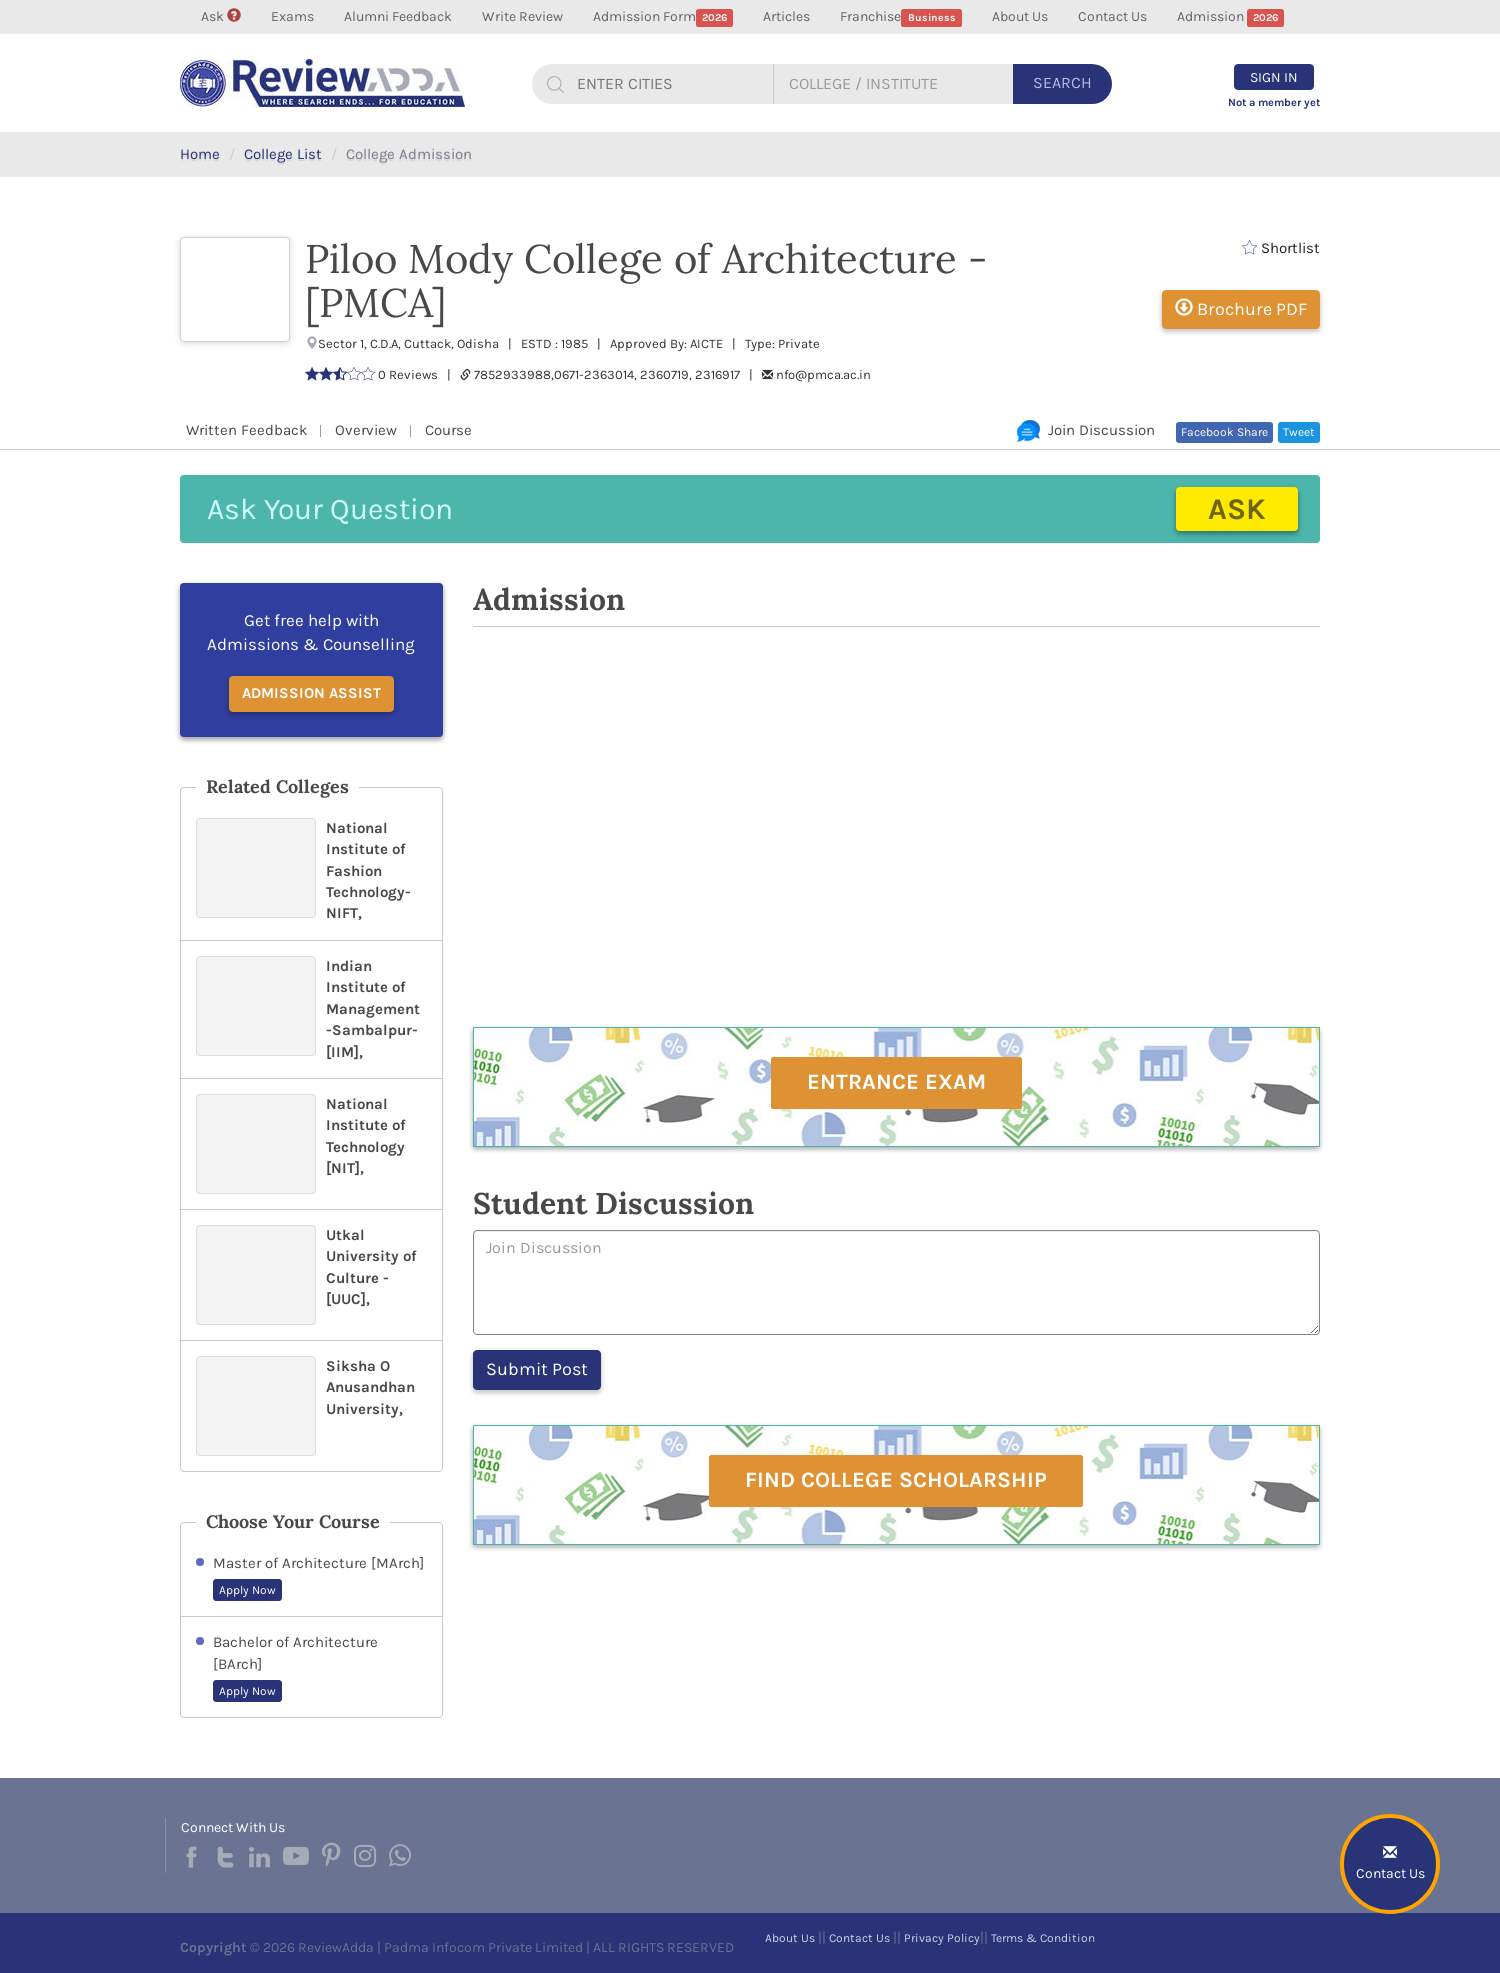  I want to click on About Us, so click(1020, 16).